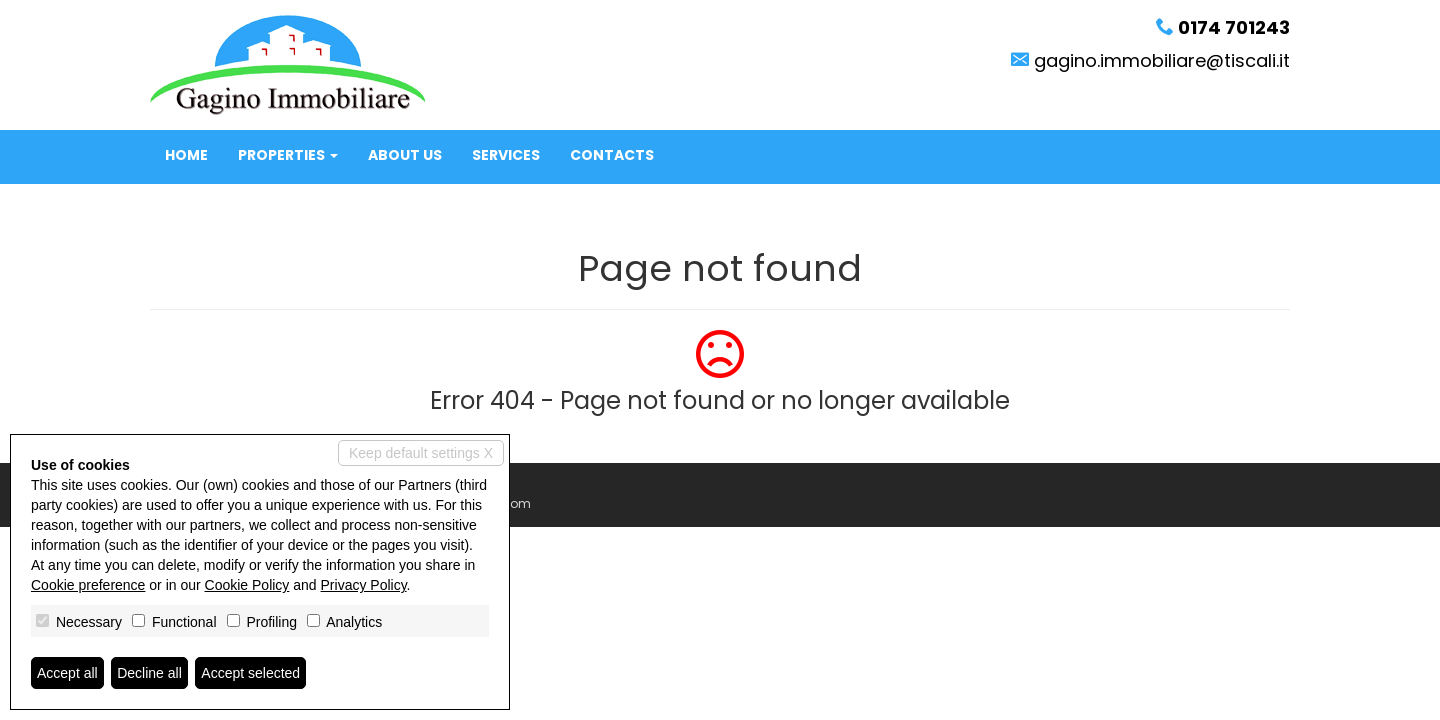 The height and width of the screenshot is (720, 1440). I want to click on gagino.immobiliare@tiscali.it, so click(1162, 60).